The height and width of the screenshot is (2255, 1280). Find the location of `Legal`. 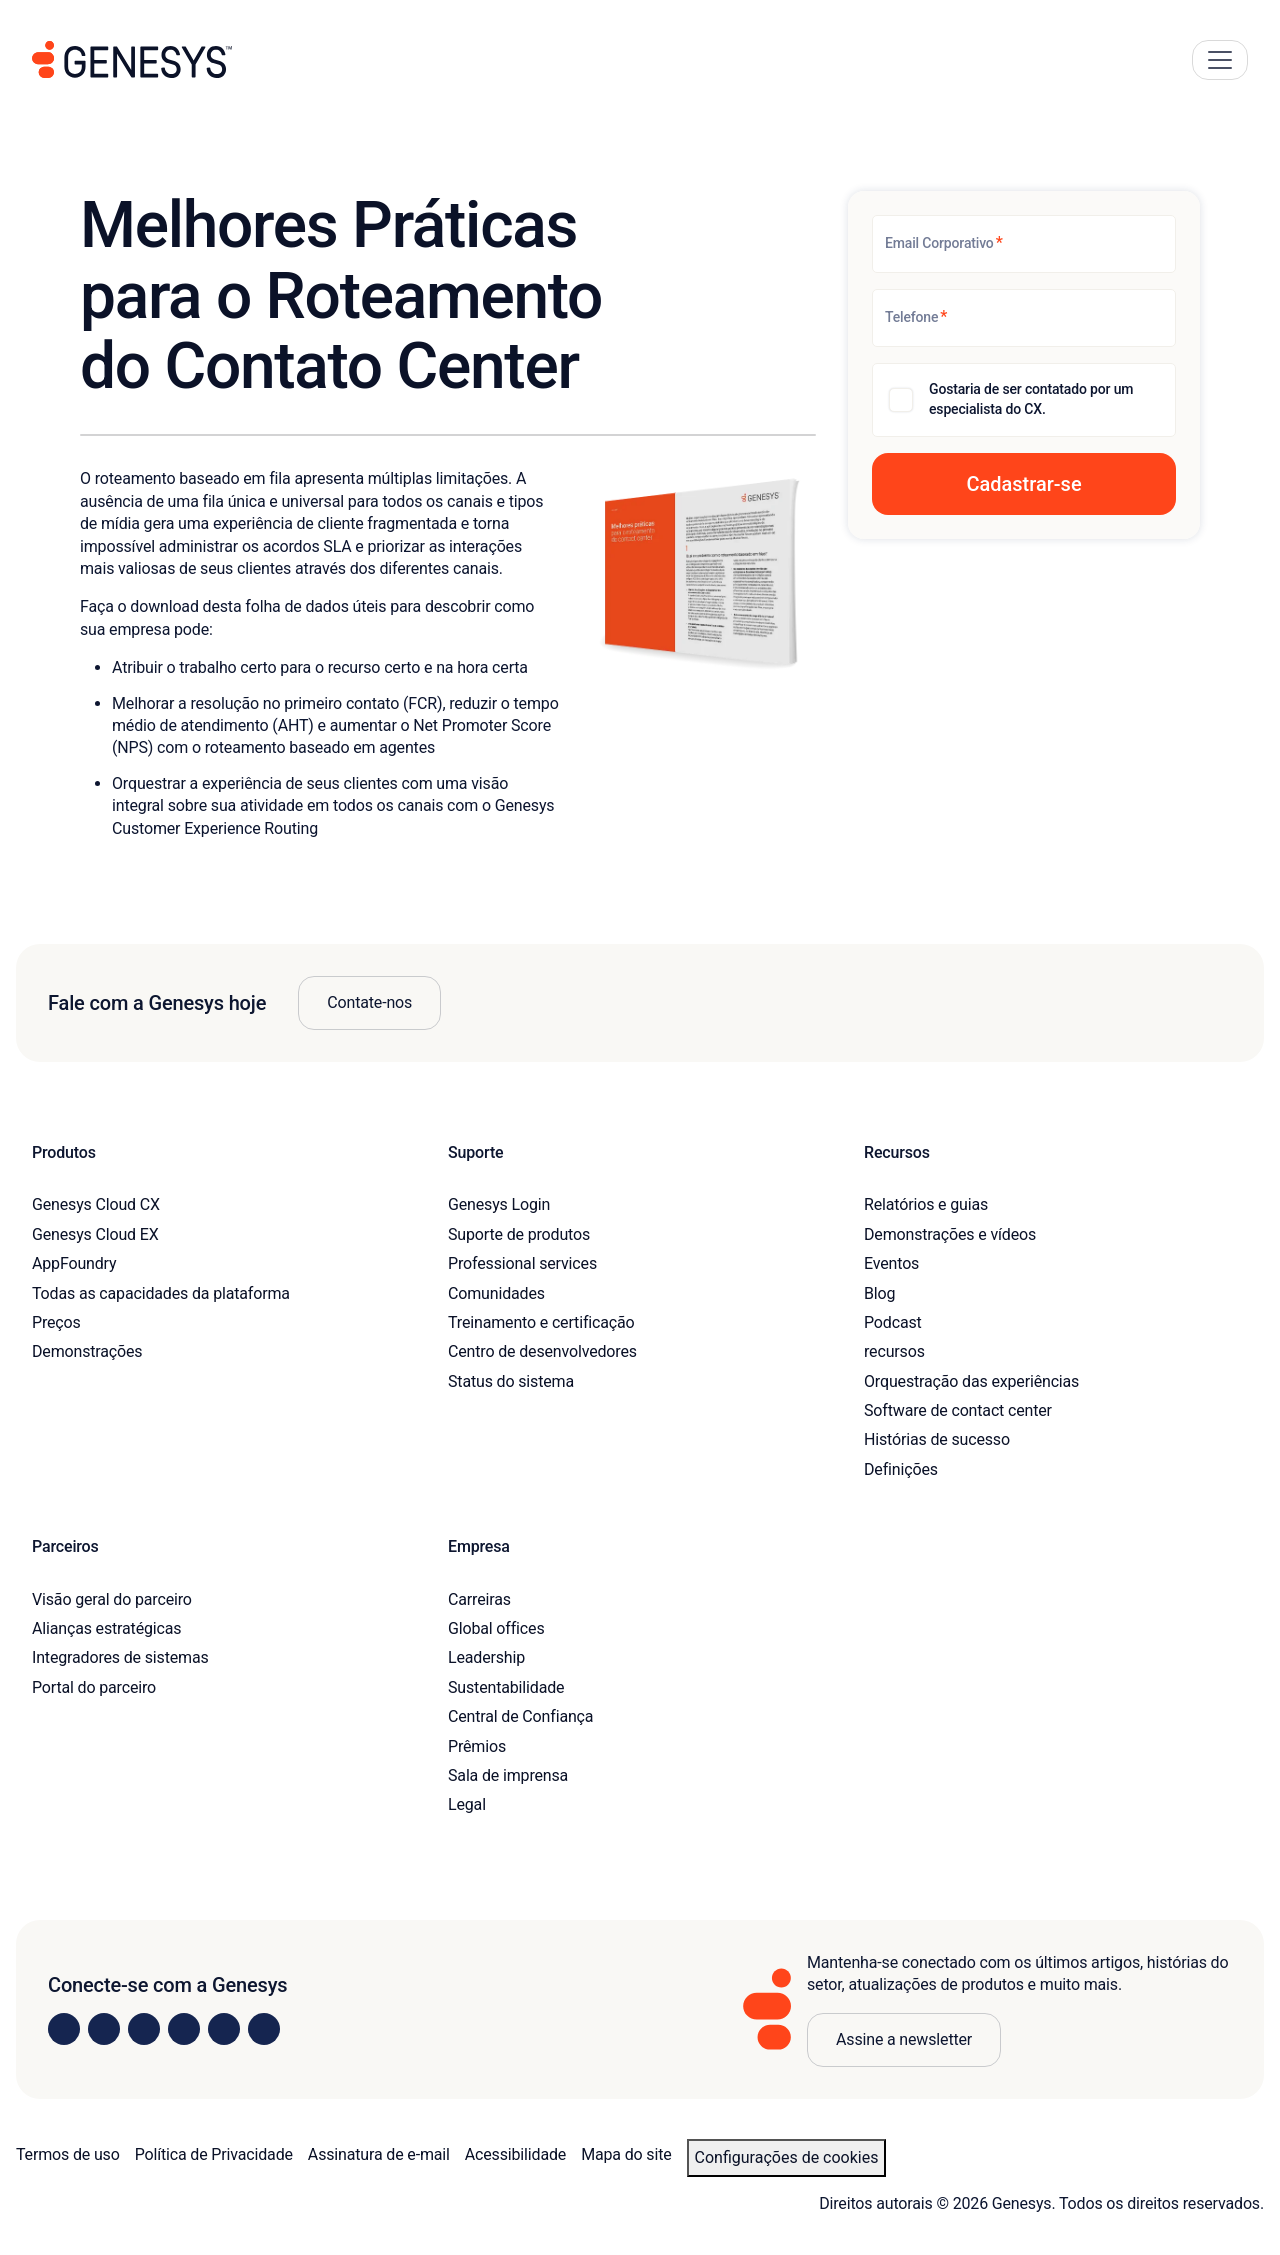

Legal is located at coordinates (467, 1804).